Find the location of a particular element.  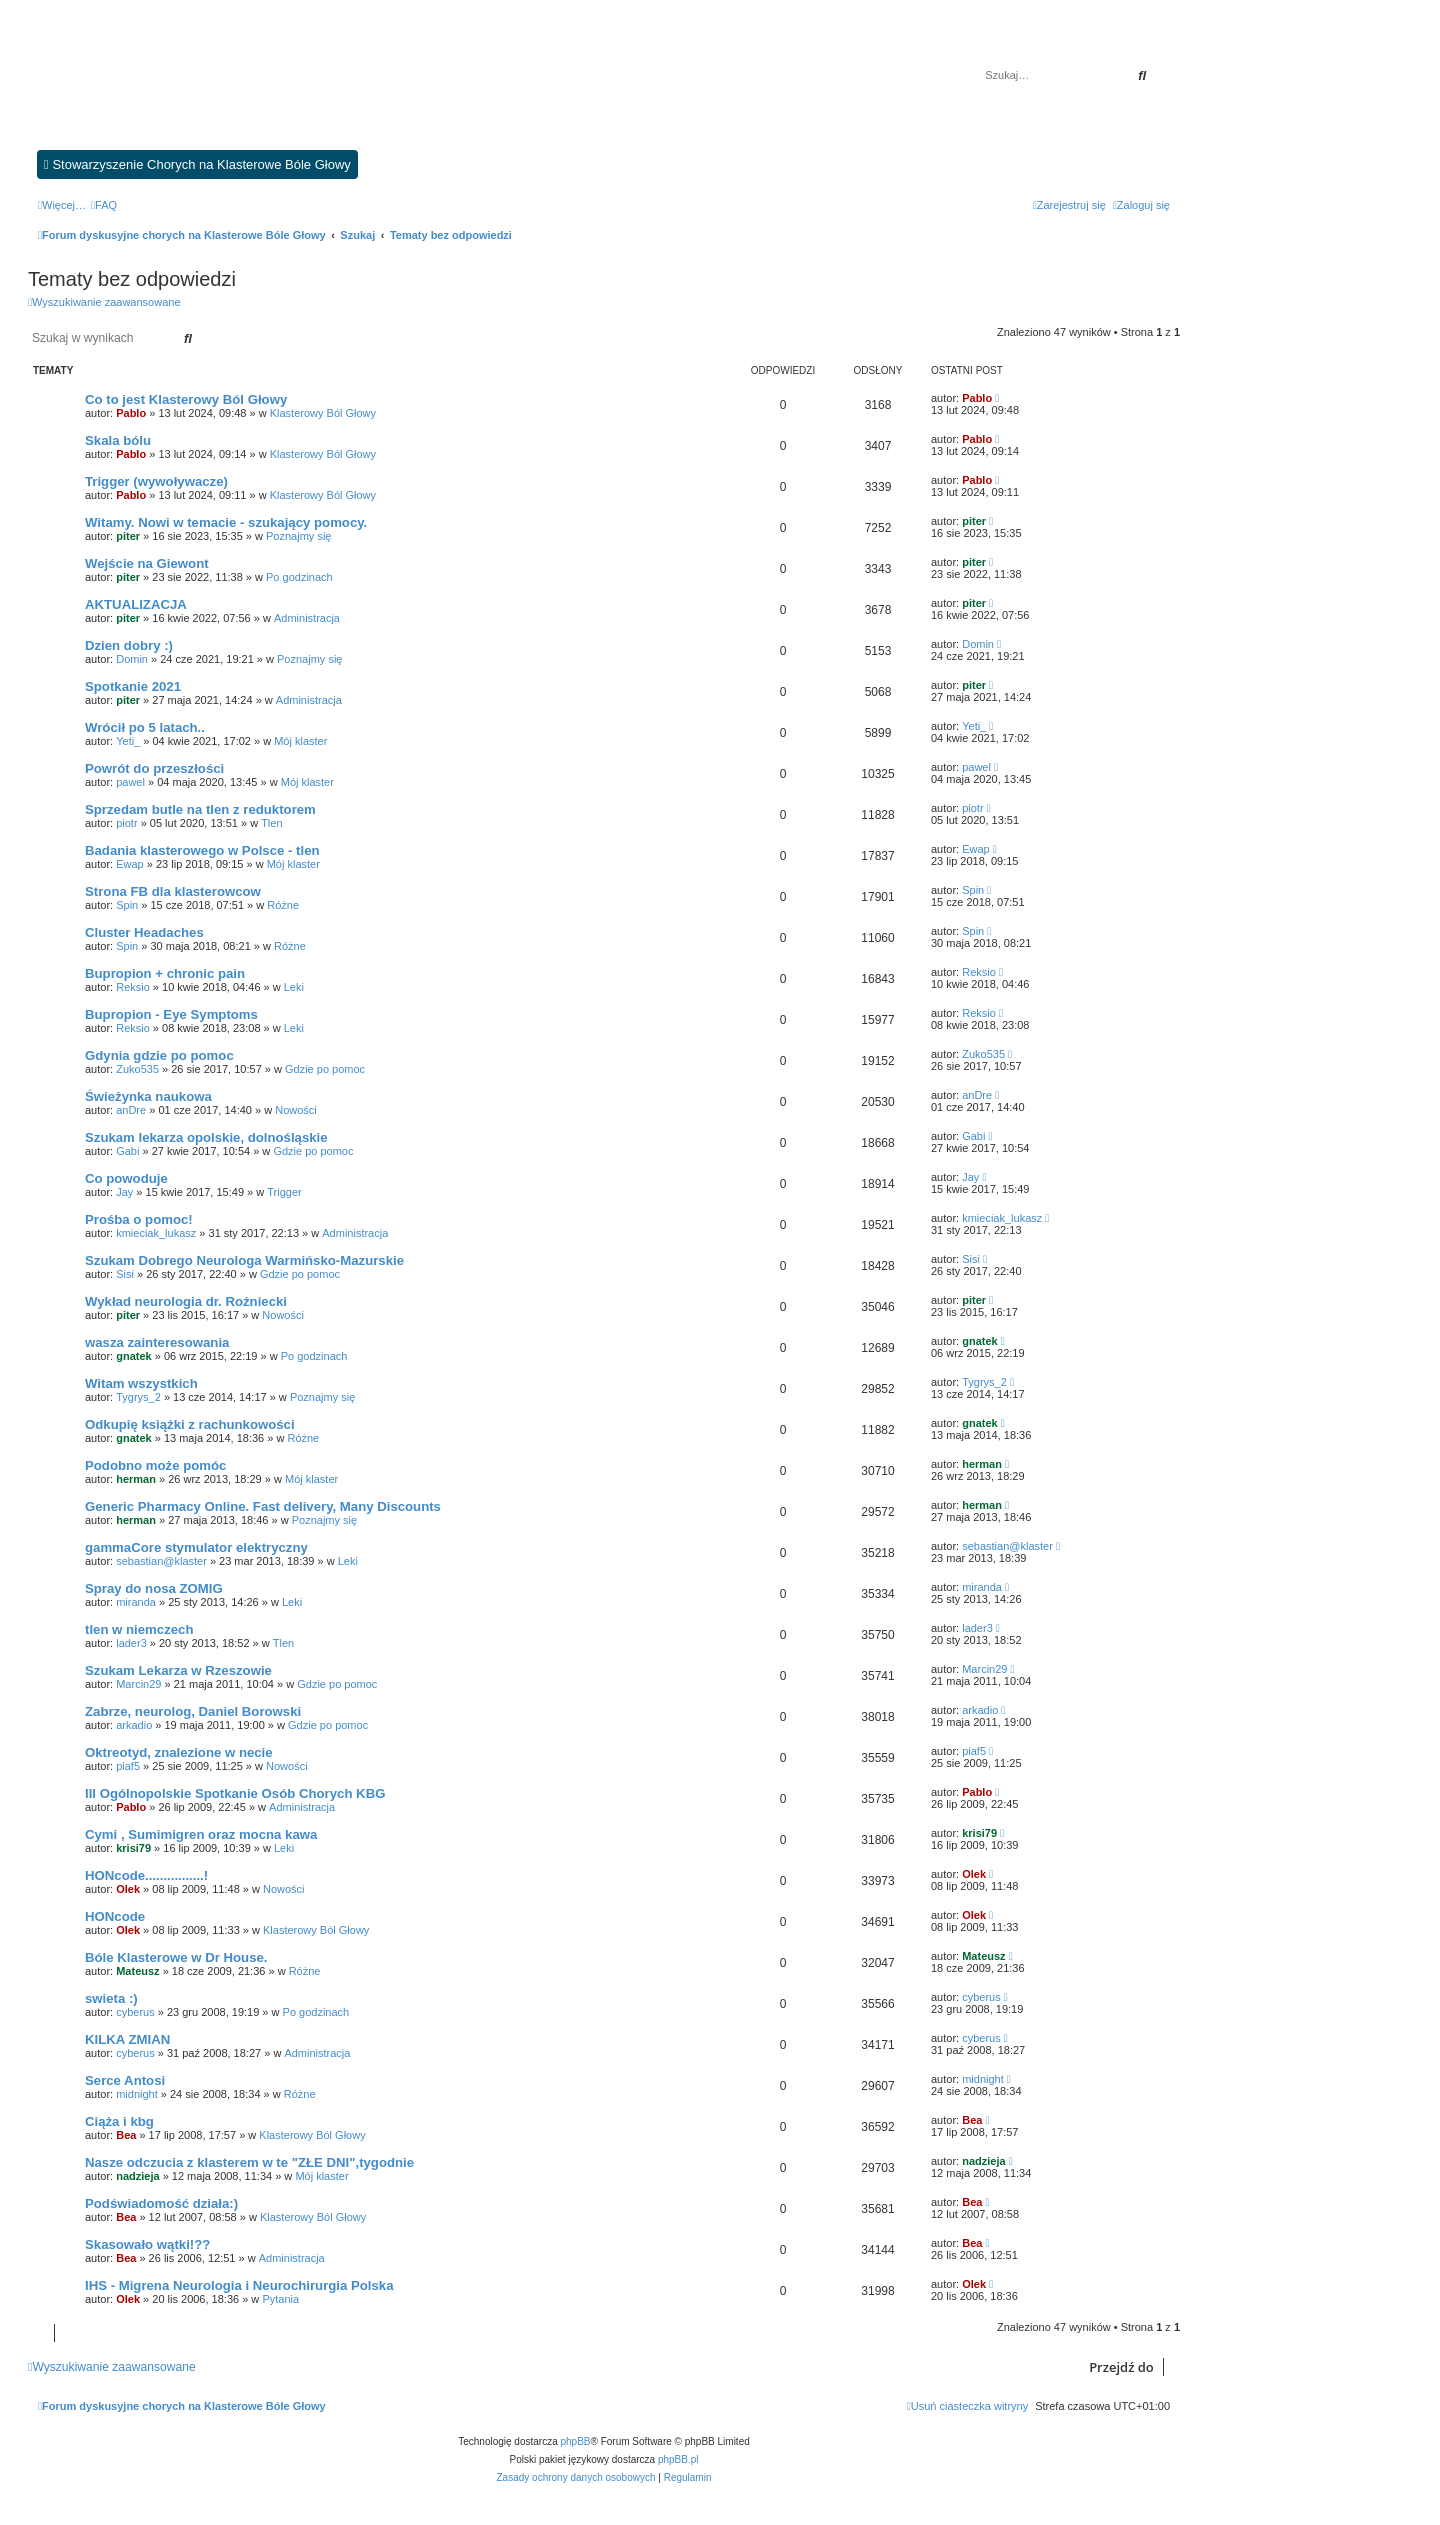

lader3 is located at coordinates (131, 1643).